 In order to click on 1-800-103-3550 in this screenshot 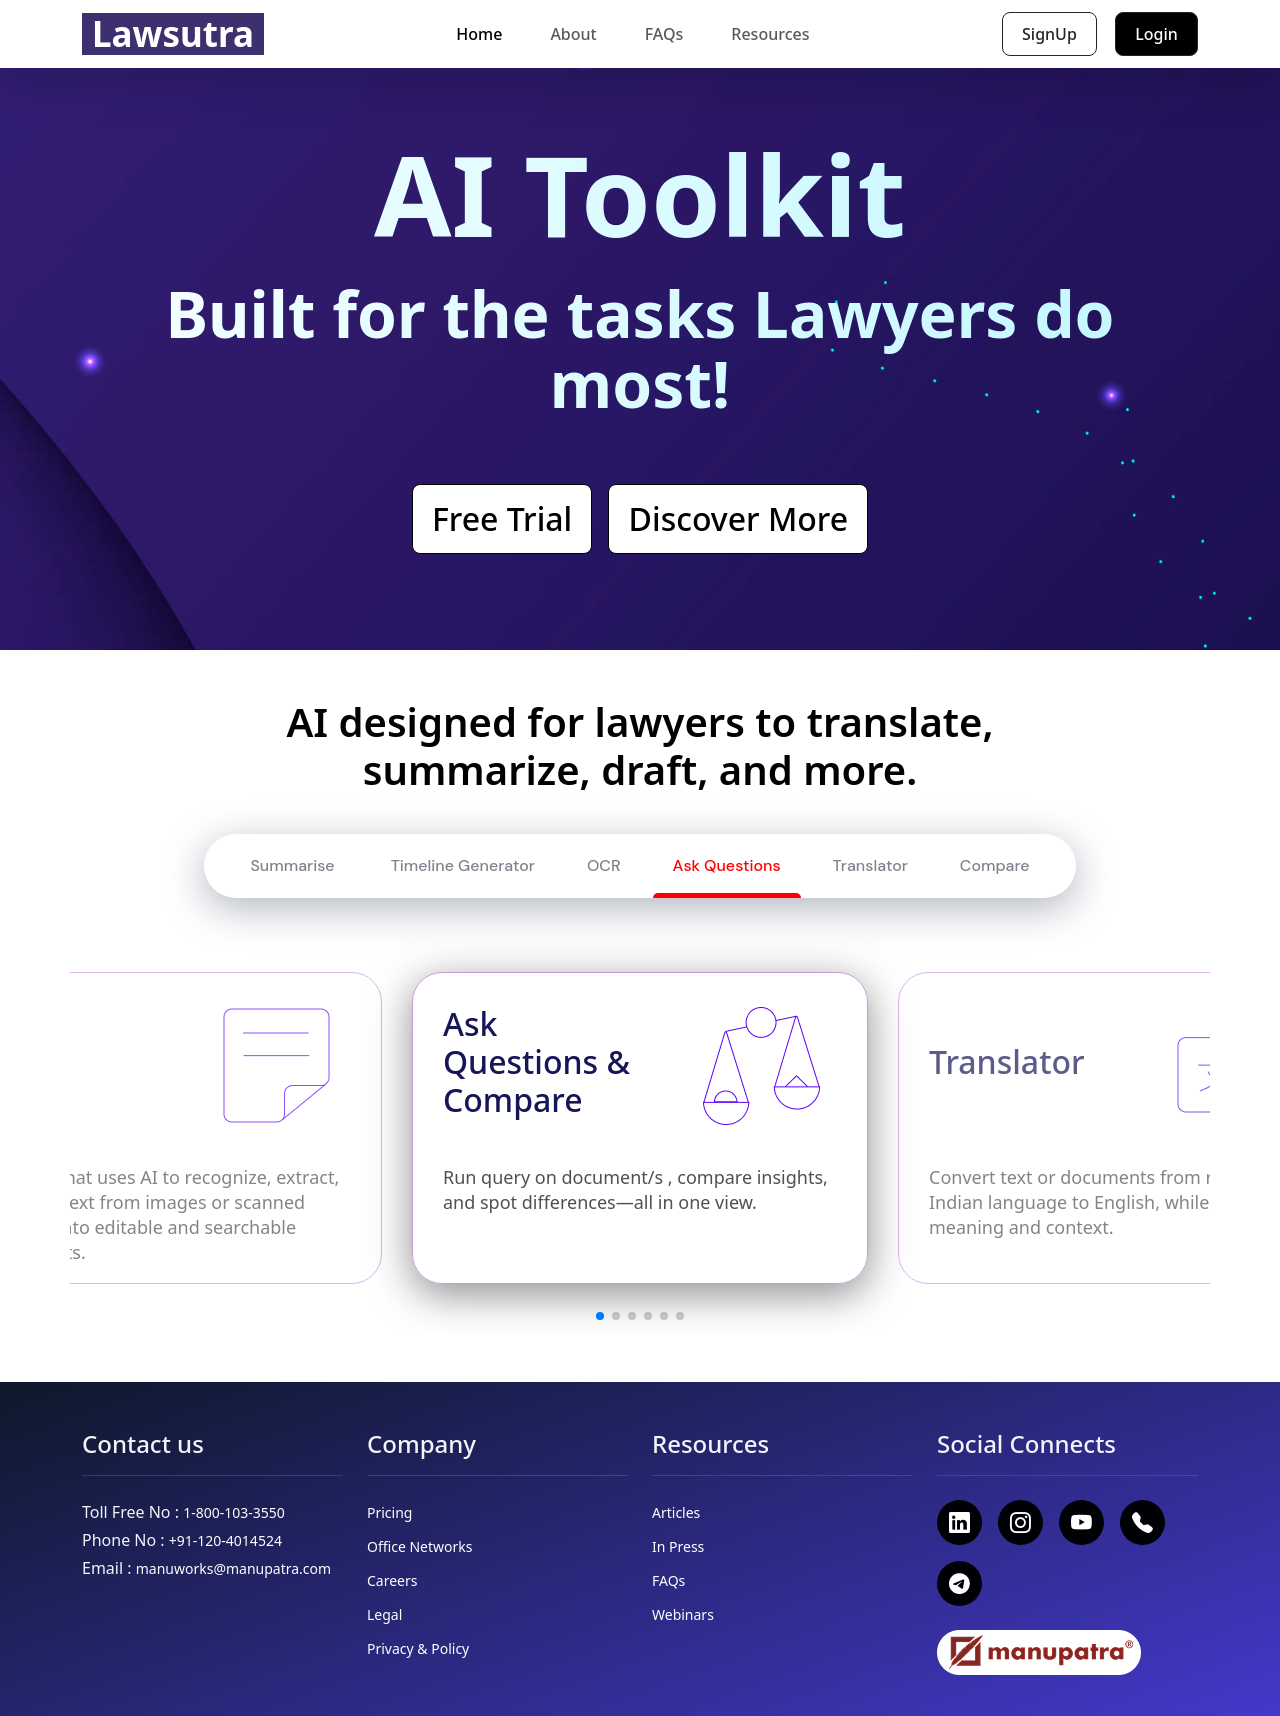, I will do `click(234, 1512)`.